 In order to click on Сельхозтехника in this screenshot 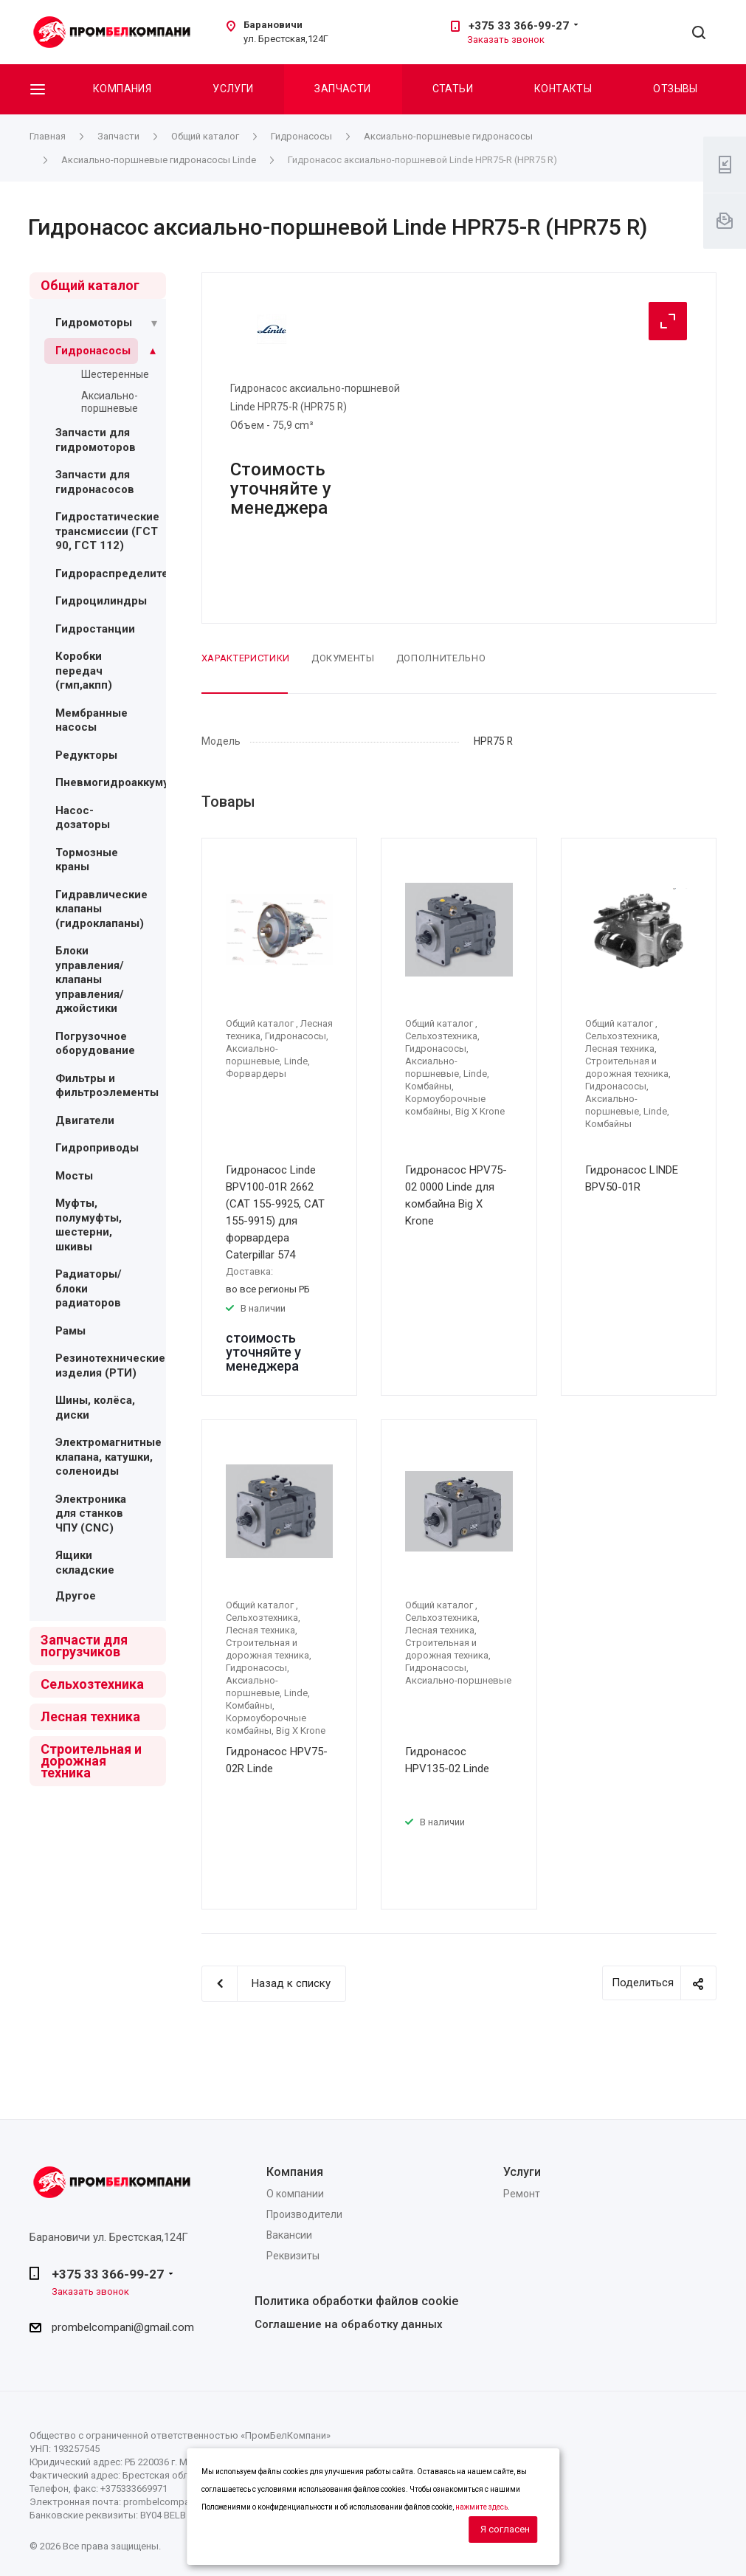, I will do `click(92, 1684)`.